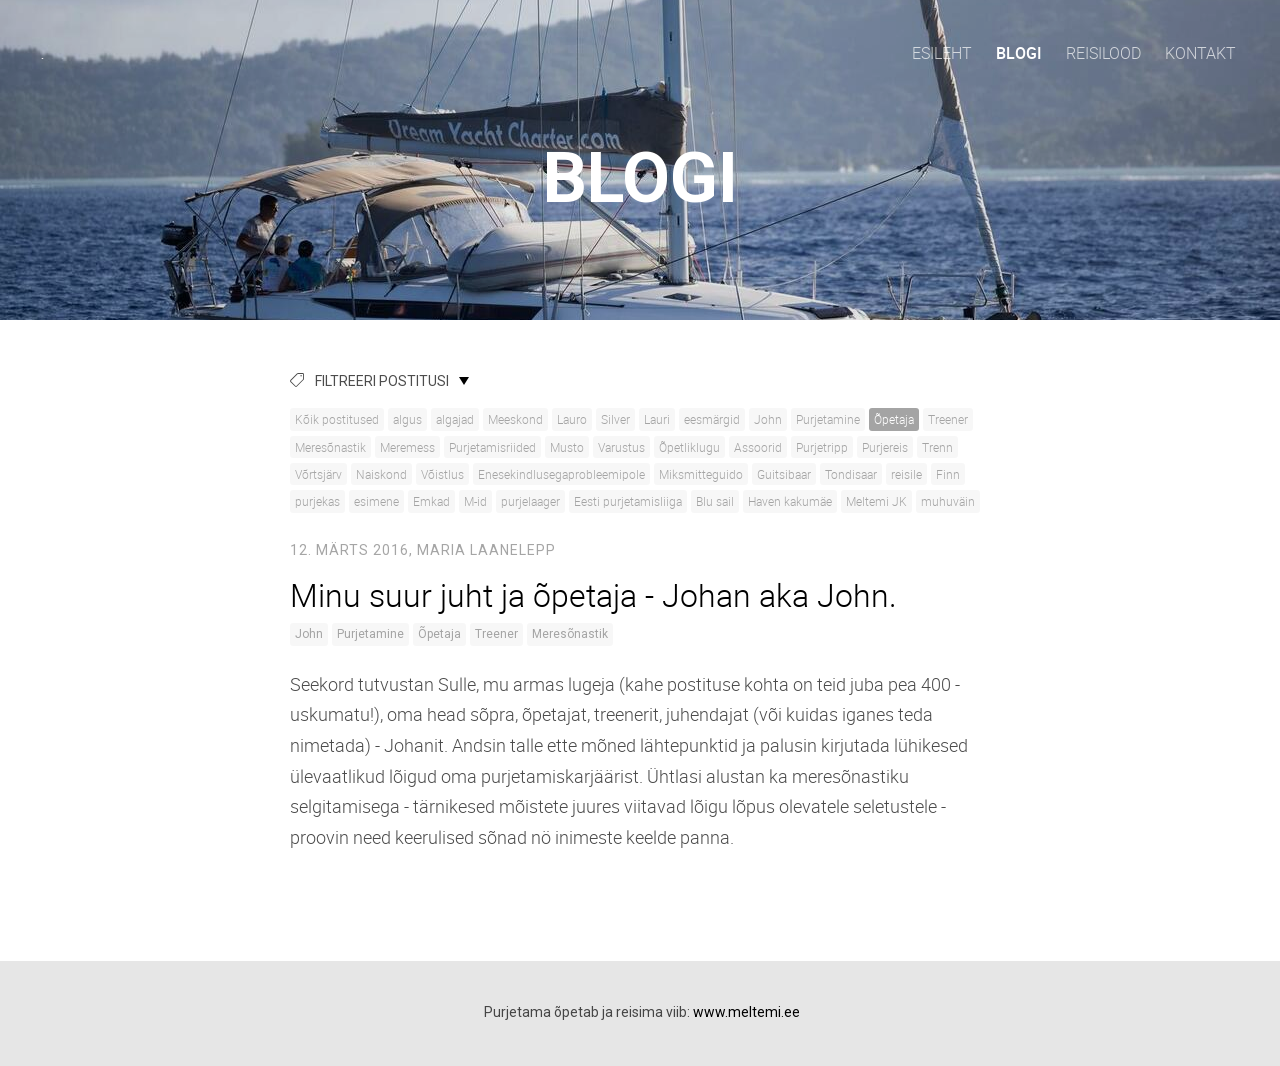 This screenshot has width=1280, height=1066. Describe the element at coordinates (768, 419) in the screenshot. I see `John` at that location.